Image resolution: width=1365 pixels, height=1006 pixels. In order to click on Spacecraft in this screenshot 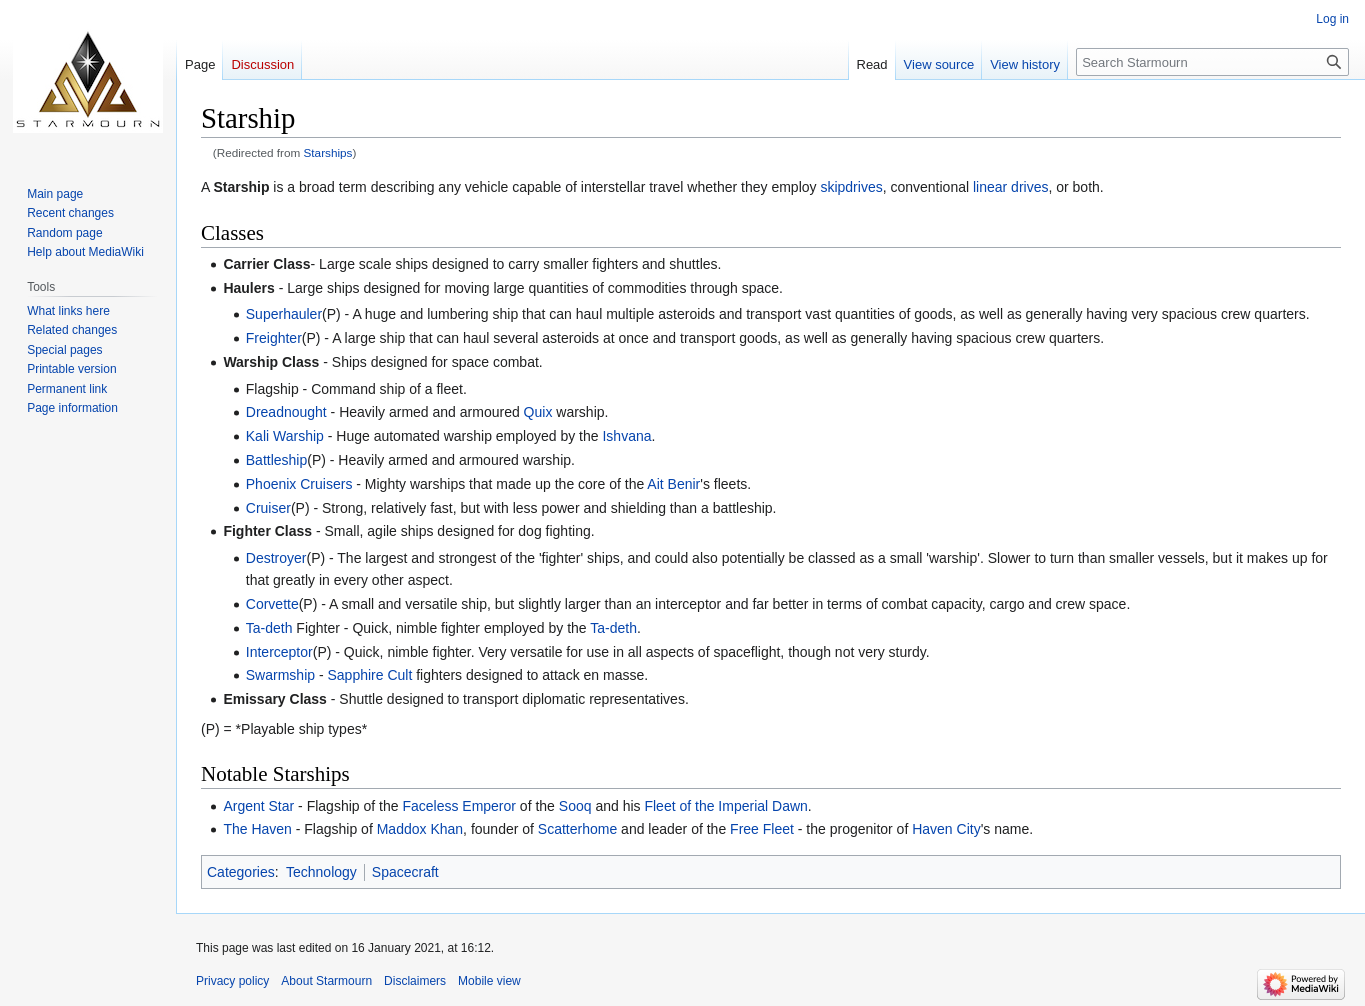, I will do `click(405, 872)`.